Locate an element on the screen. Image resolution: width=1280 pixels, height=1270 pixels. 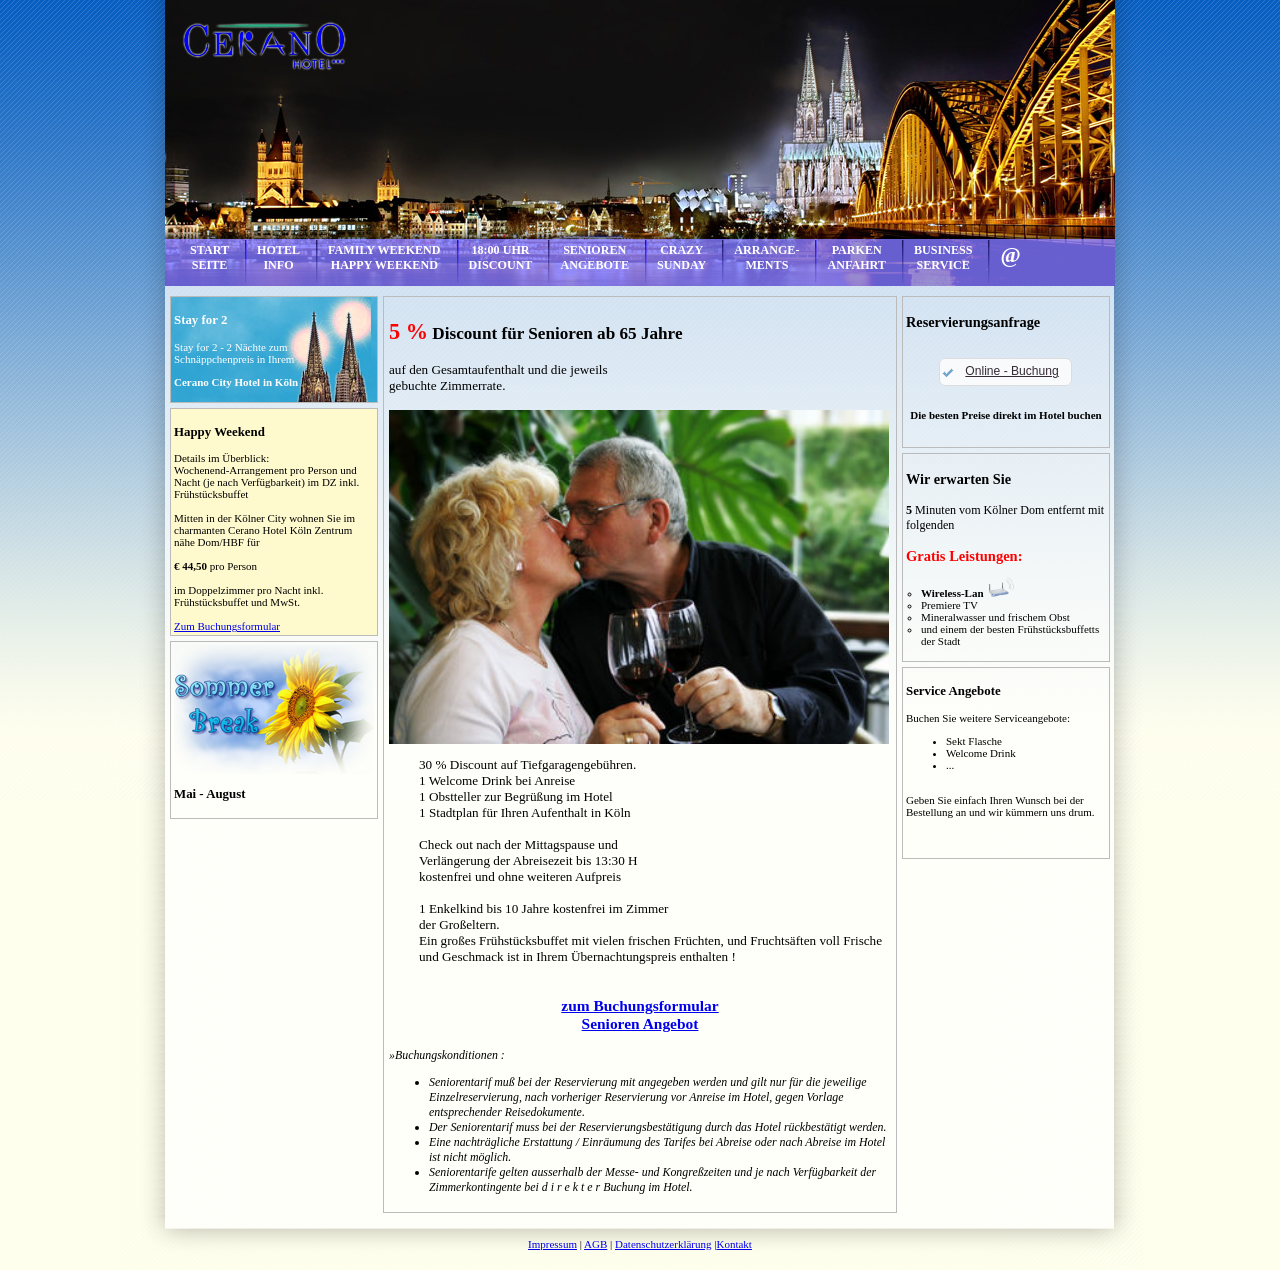
CRAZYSUNDAY is located at coordinates (681, 257).